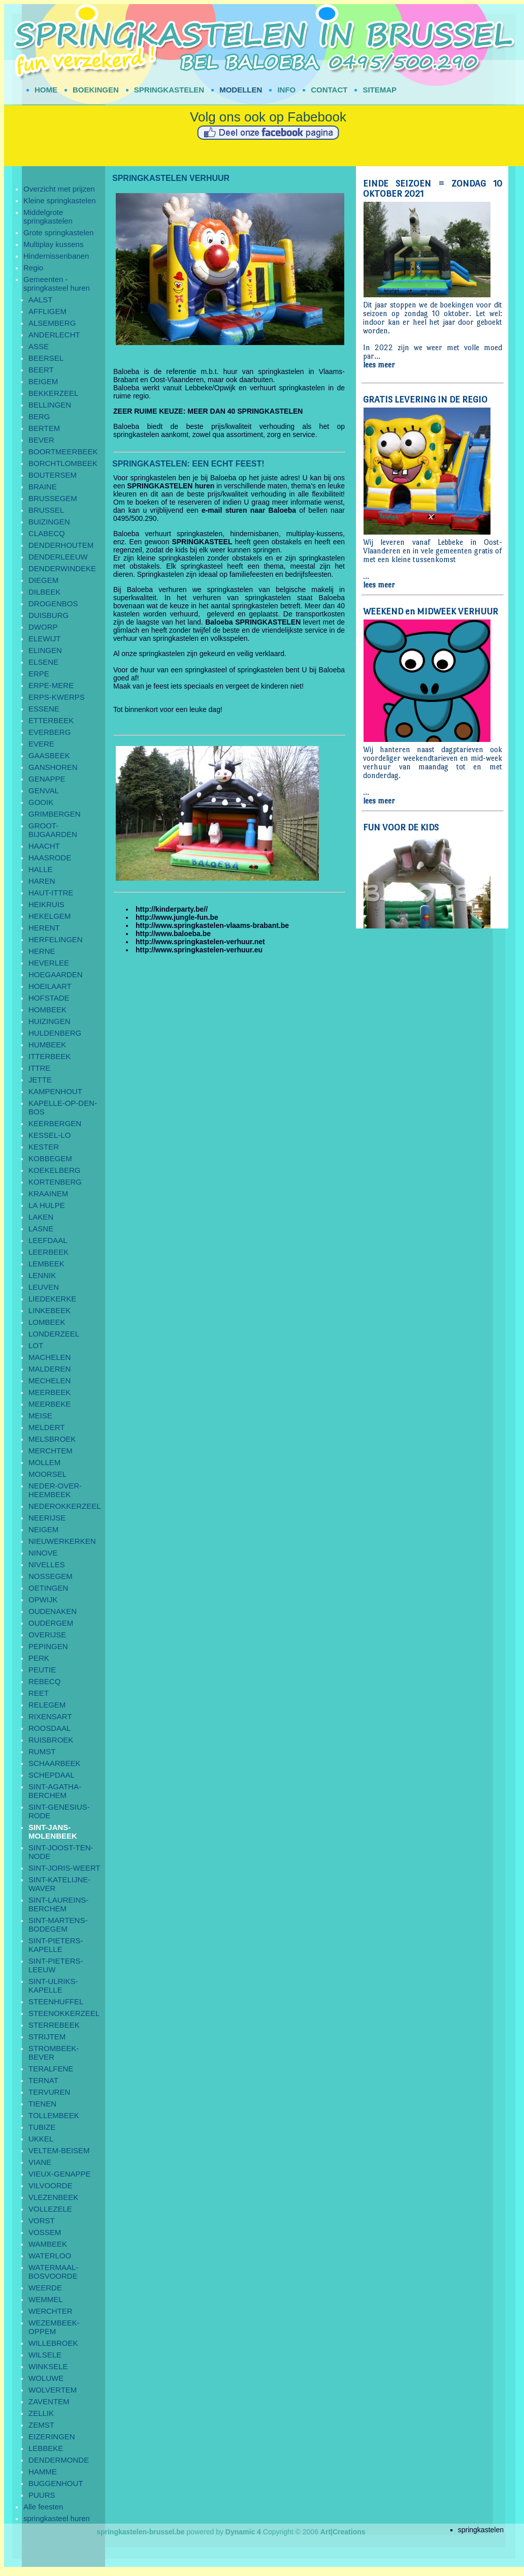  Describe the element at coordinates (55, 1181) in the screenshot. I see `KORTENBERG` at that location.